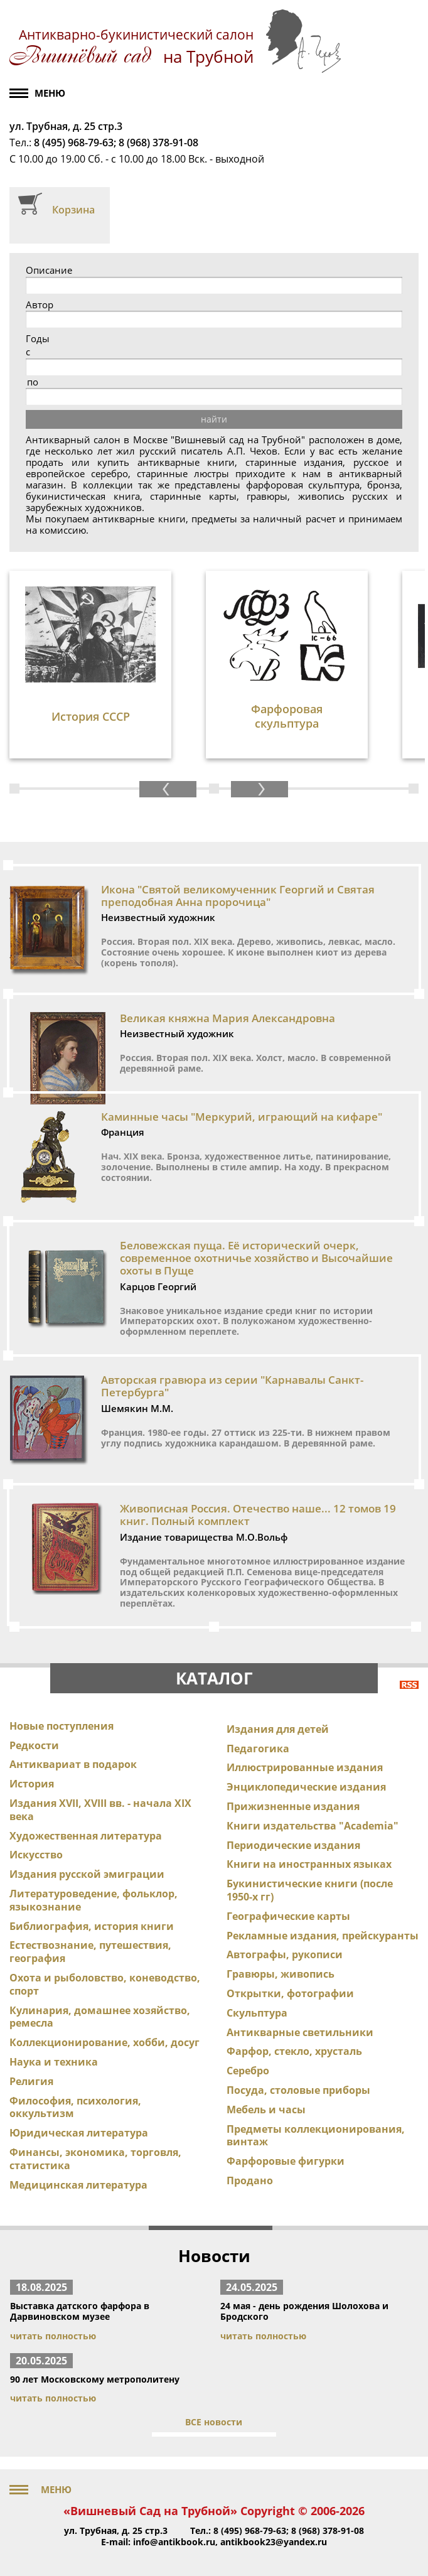 The image size is (428, 2576). What do you see at coordinates (31, 1784) in the screenshot?
I see `История` at bounding box center [31, 1784].